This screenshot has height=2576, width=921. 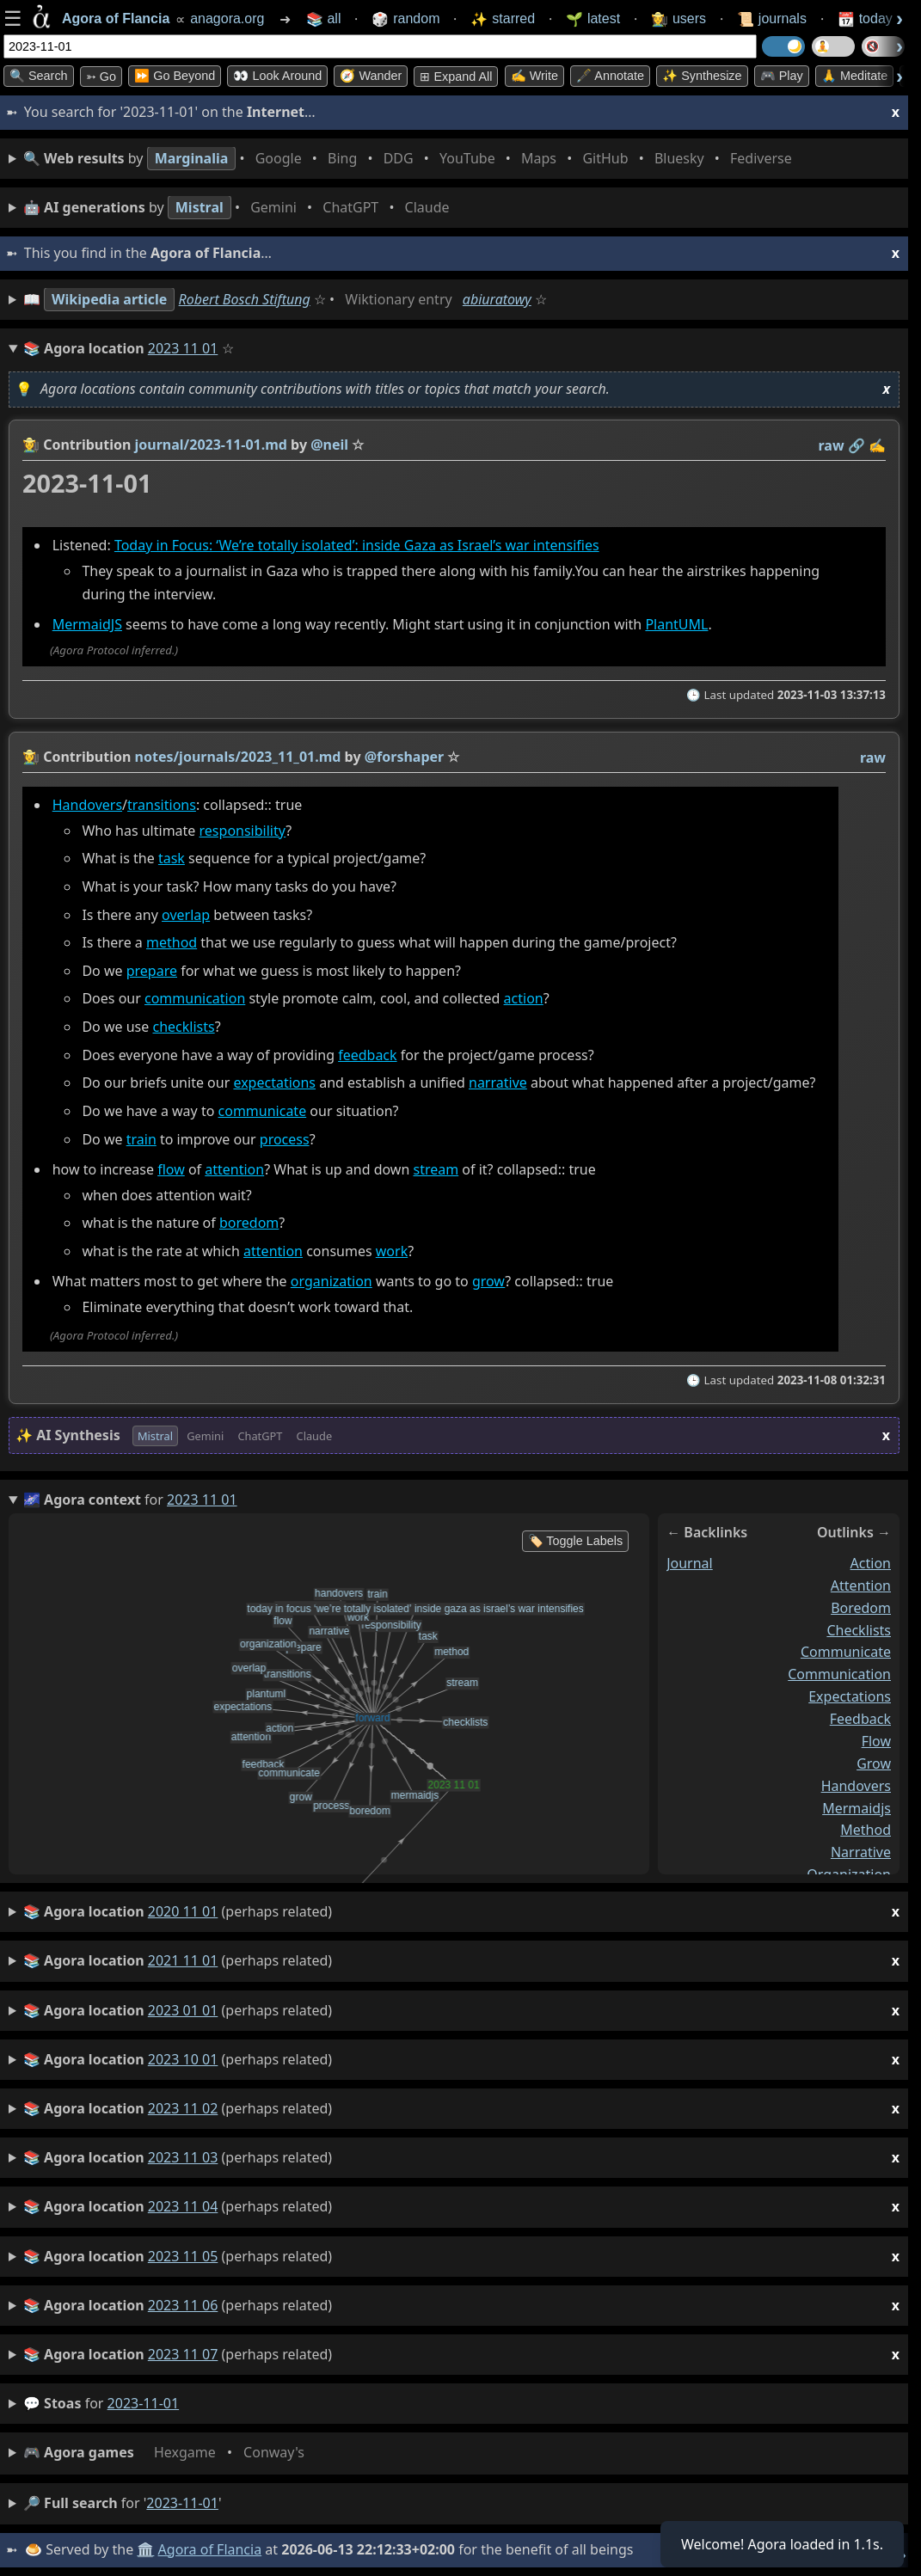 What do you see at coordinates (285, 1139) in the screenshot?
I see `process` at bounding box center [285, 1139].